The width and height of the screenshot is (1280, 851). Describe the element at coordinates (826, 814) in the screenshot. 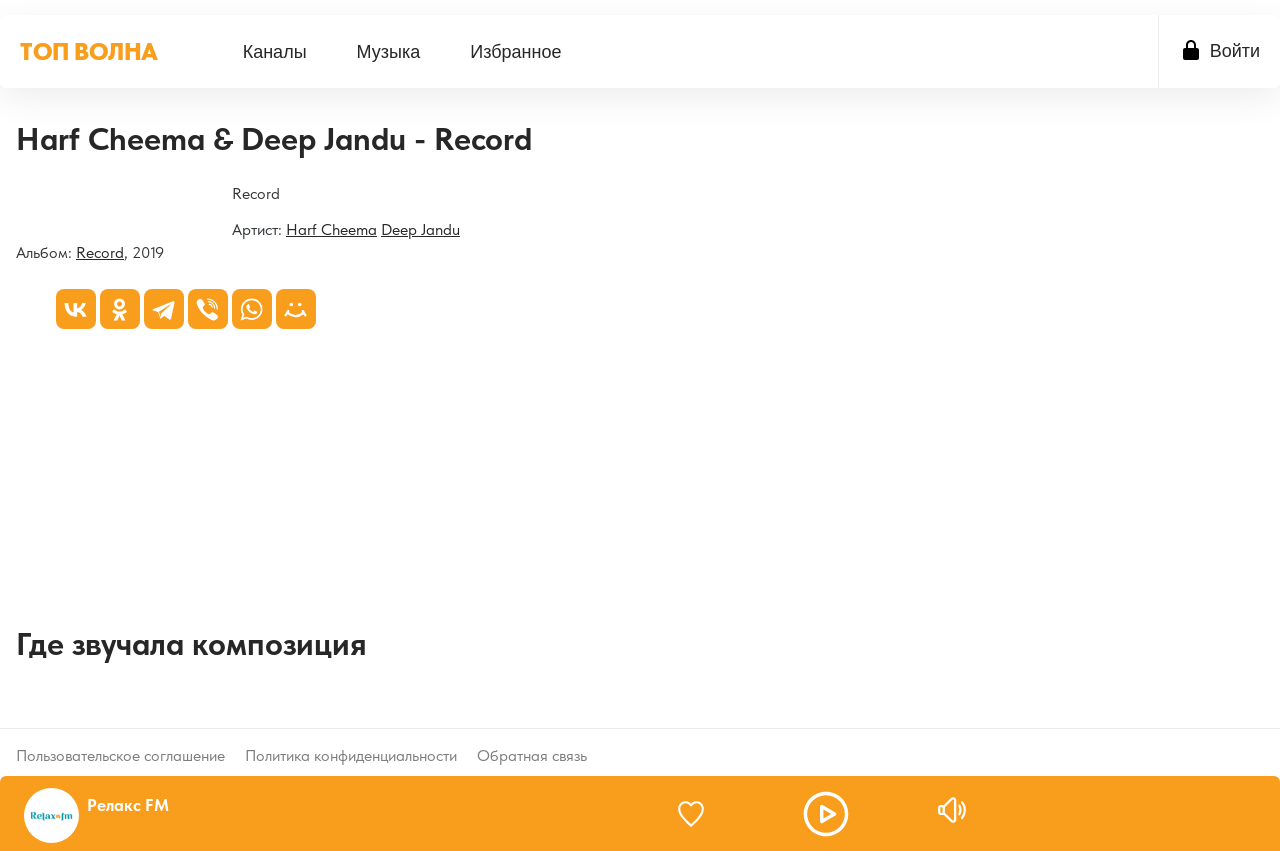

I see `[button]` at that location.